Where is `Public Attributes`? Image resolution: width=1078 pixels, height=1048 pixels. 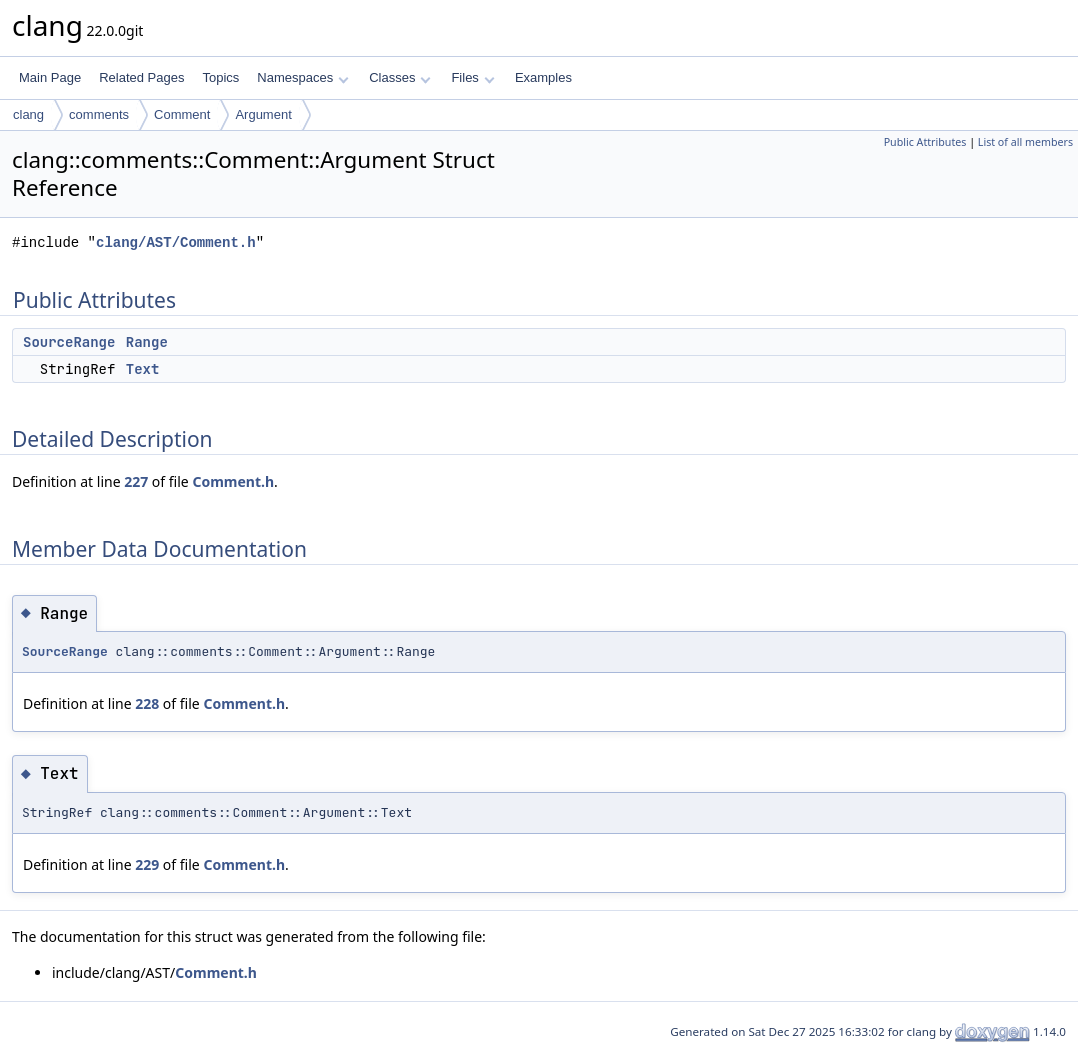
Public Attributes is located at coordinates (925, 142).